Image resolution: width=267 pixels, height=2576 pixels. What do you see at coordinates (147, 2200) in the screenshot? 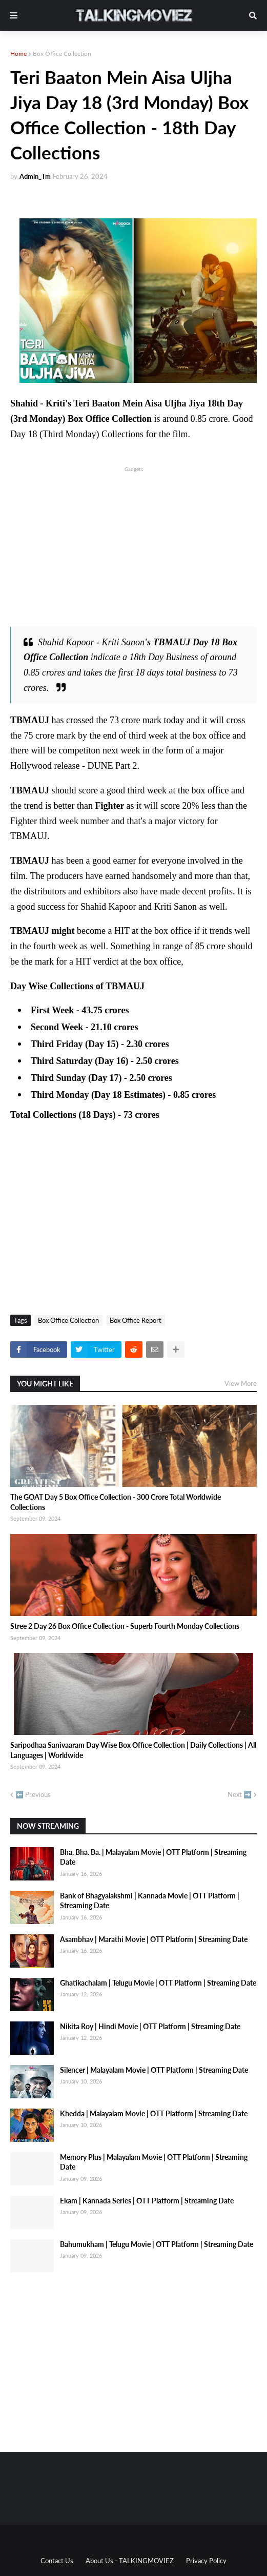
I see `Ekam | Kannada Series | OTT Platform | Streaming Date` at bounding box center [147, 2200].